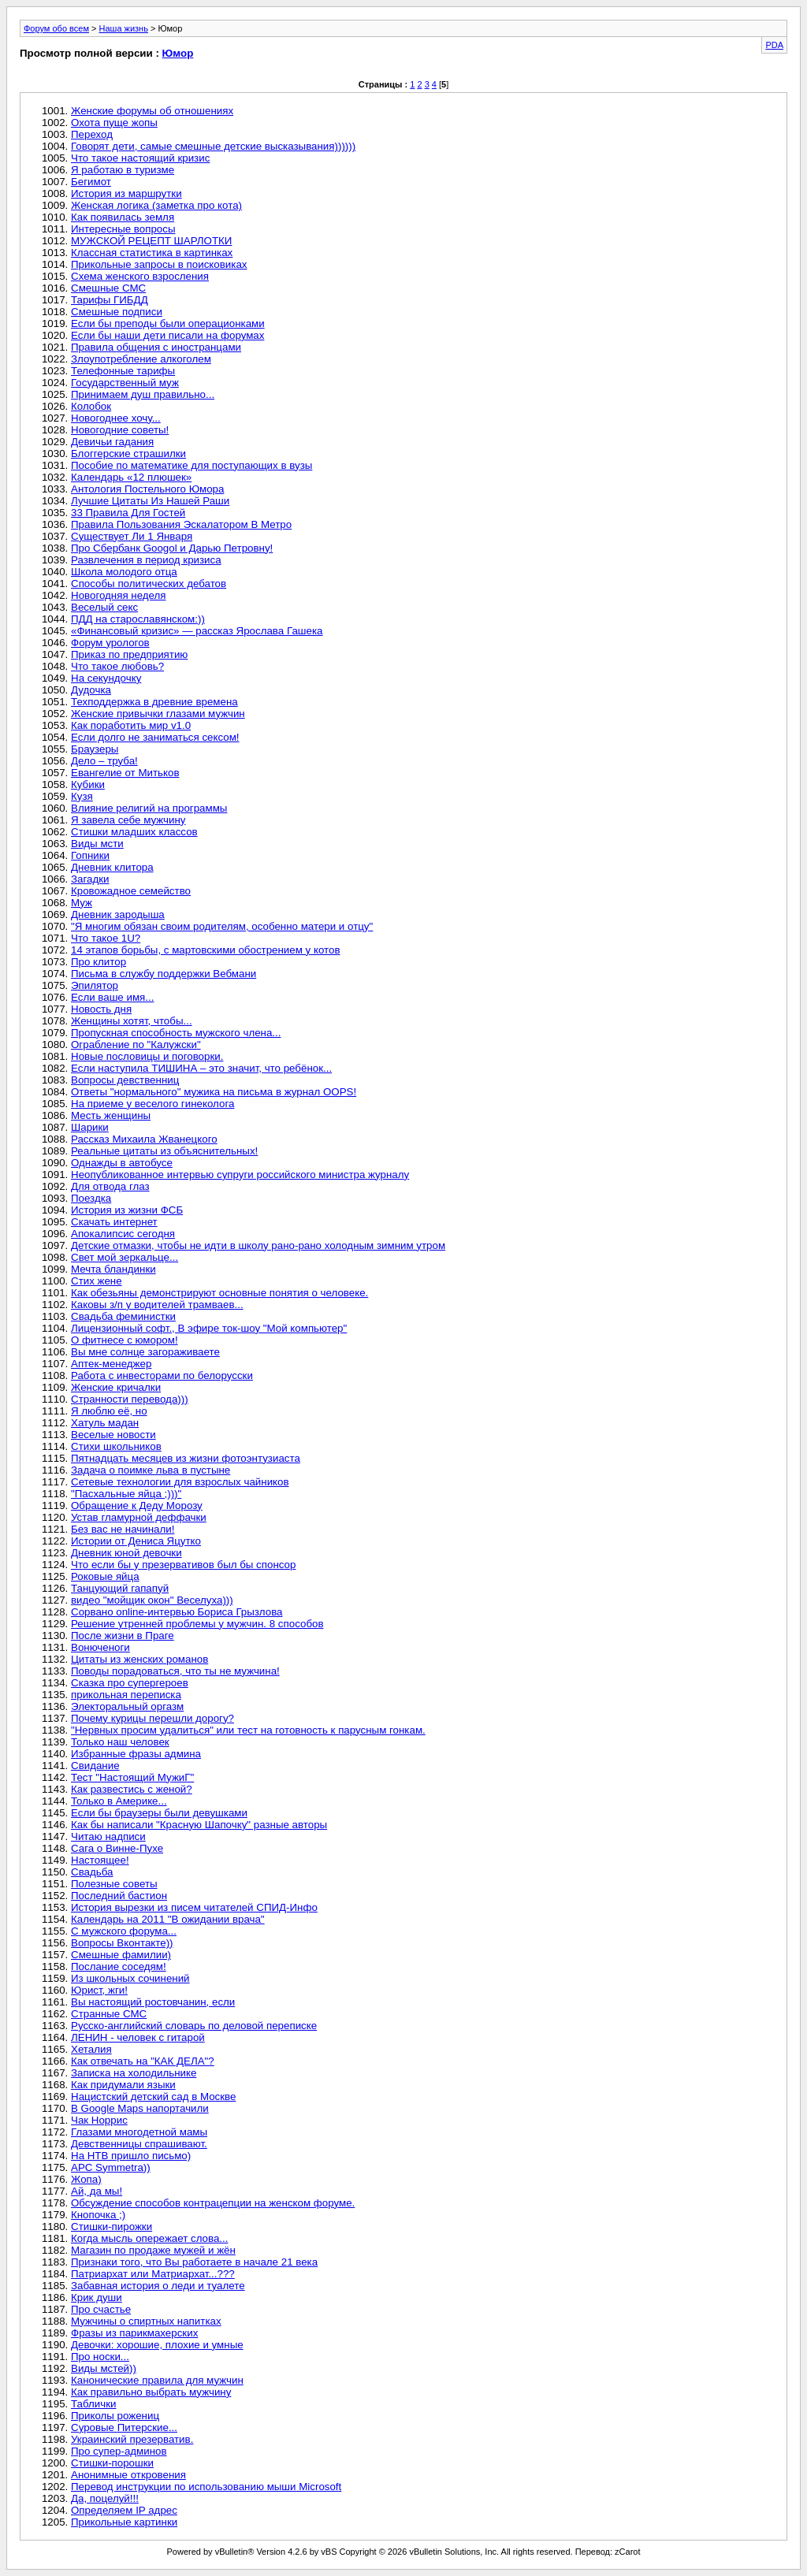 This screenshot has height=2576, width=807. I want to click on Бегимот, so click(91, 182).